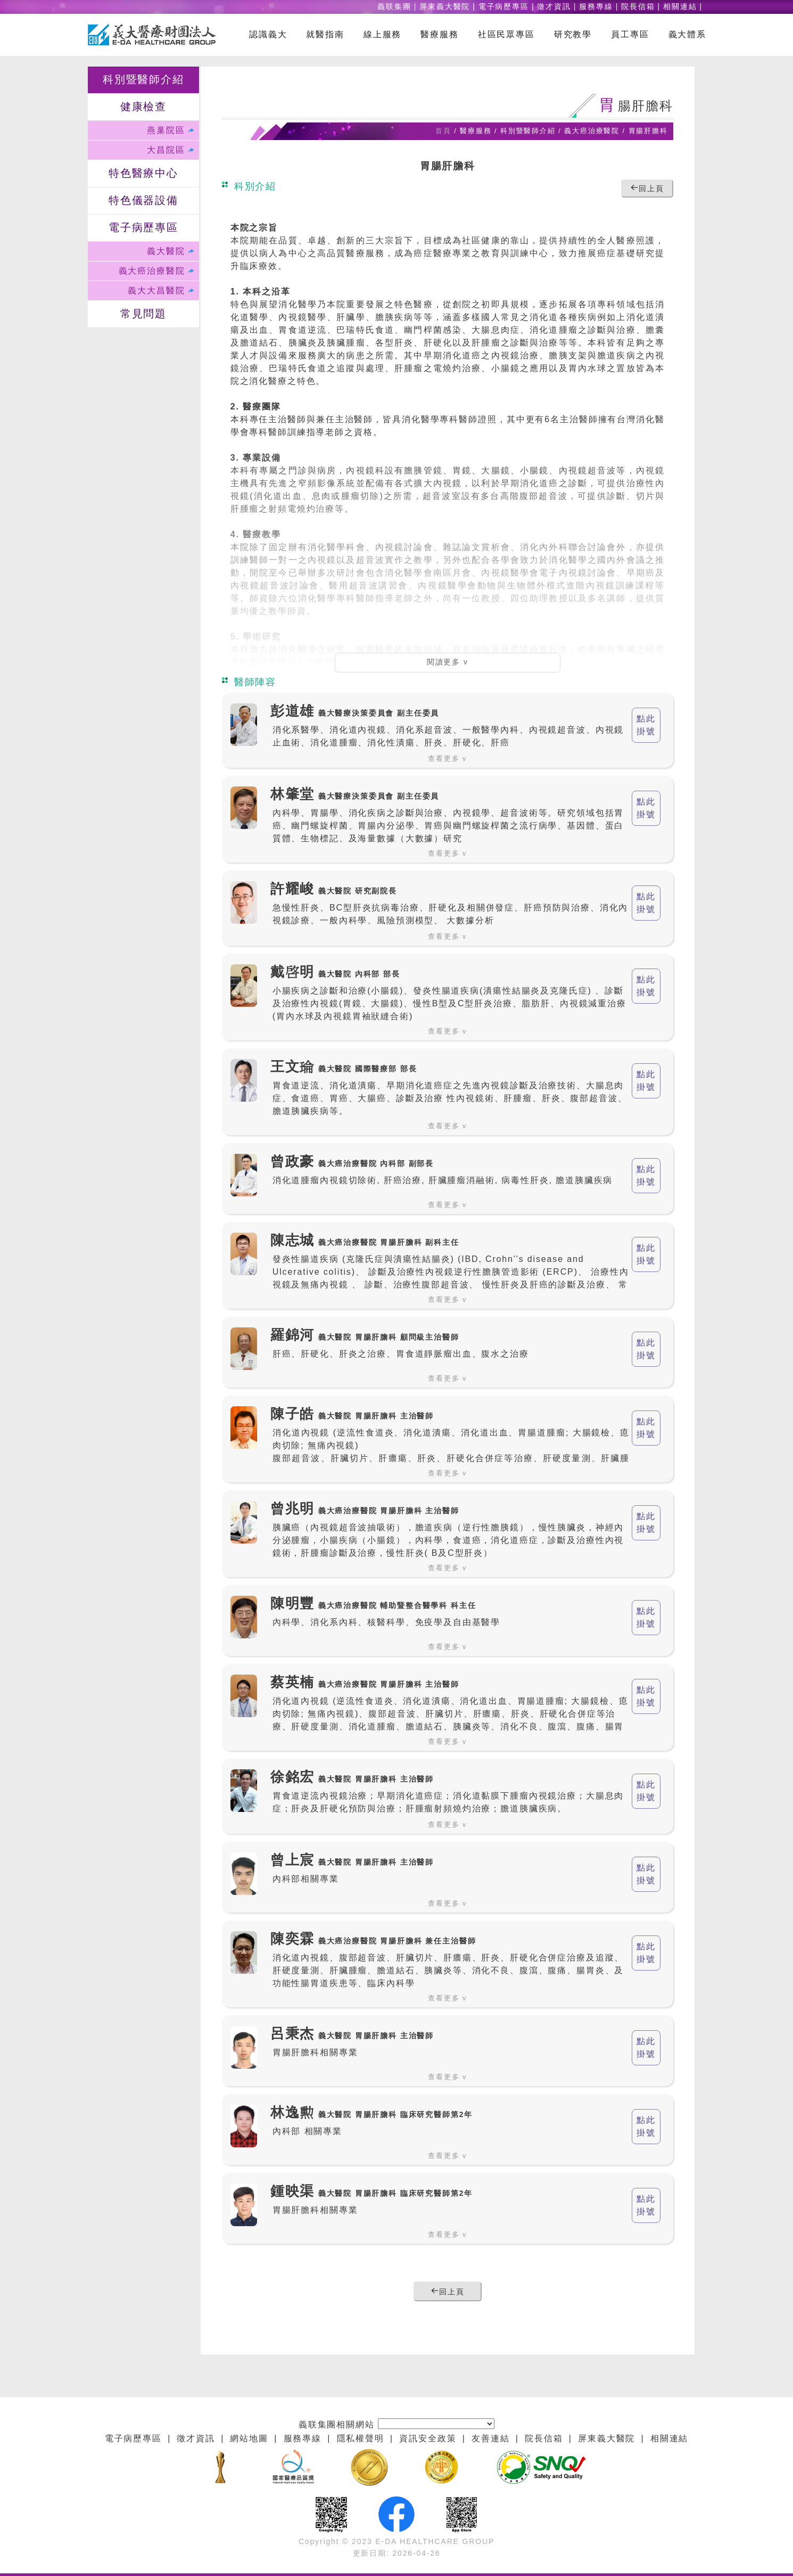 This screenshot has height=2576, width=793. Describe the element at coordinates (503, 7) in the screenshot. I see `電子病歷專區` at that location.